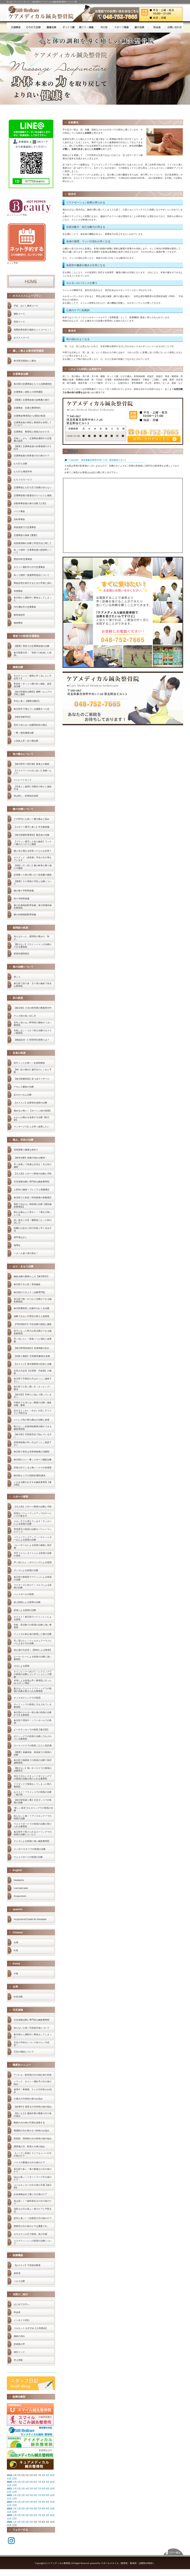  What do you see at coordinates (33, 984) in the screenshot?
I see `春日部で四十肩・五十肩の施術で有名な整骨院` at bounding box center [33, 984].